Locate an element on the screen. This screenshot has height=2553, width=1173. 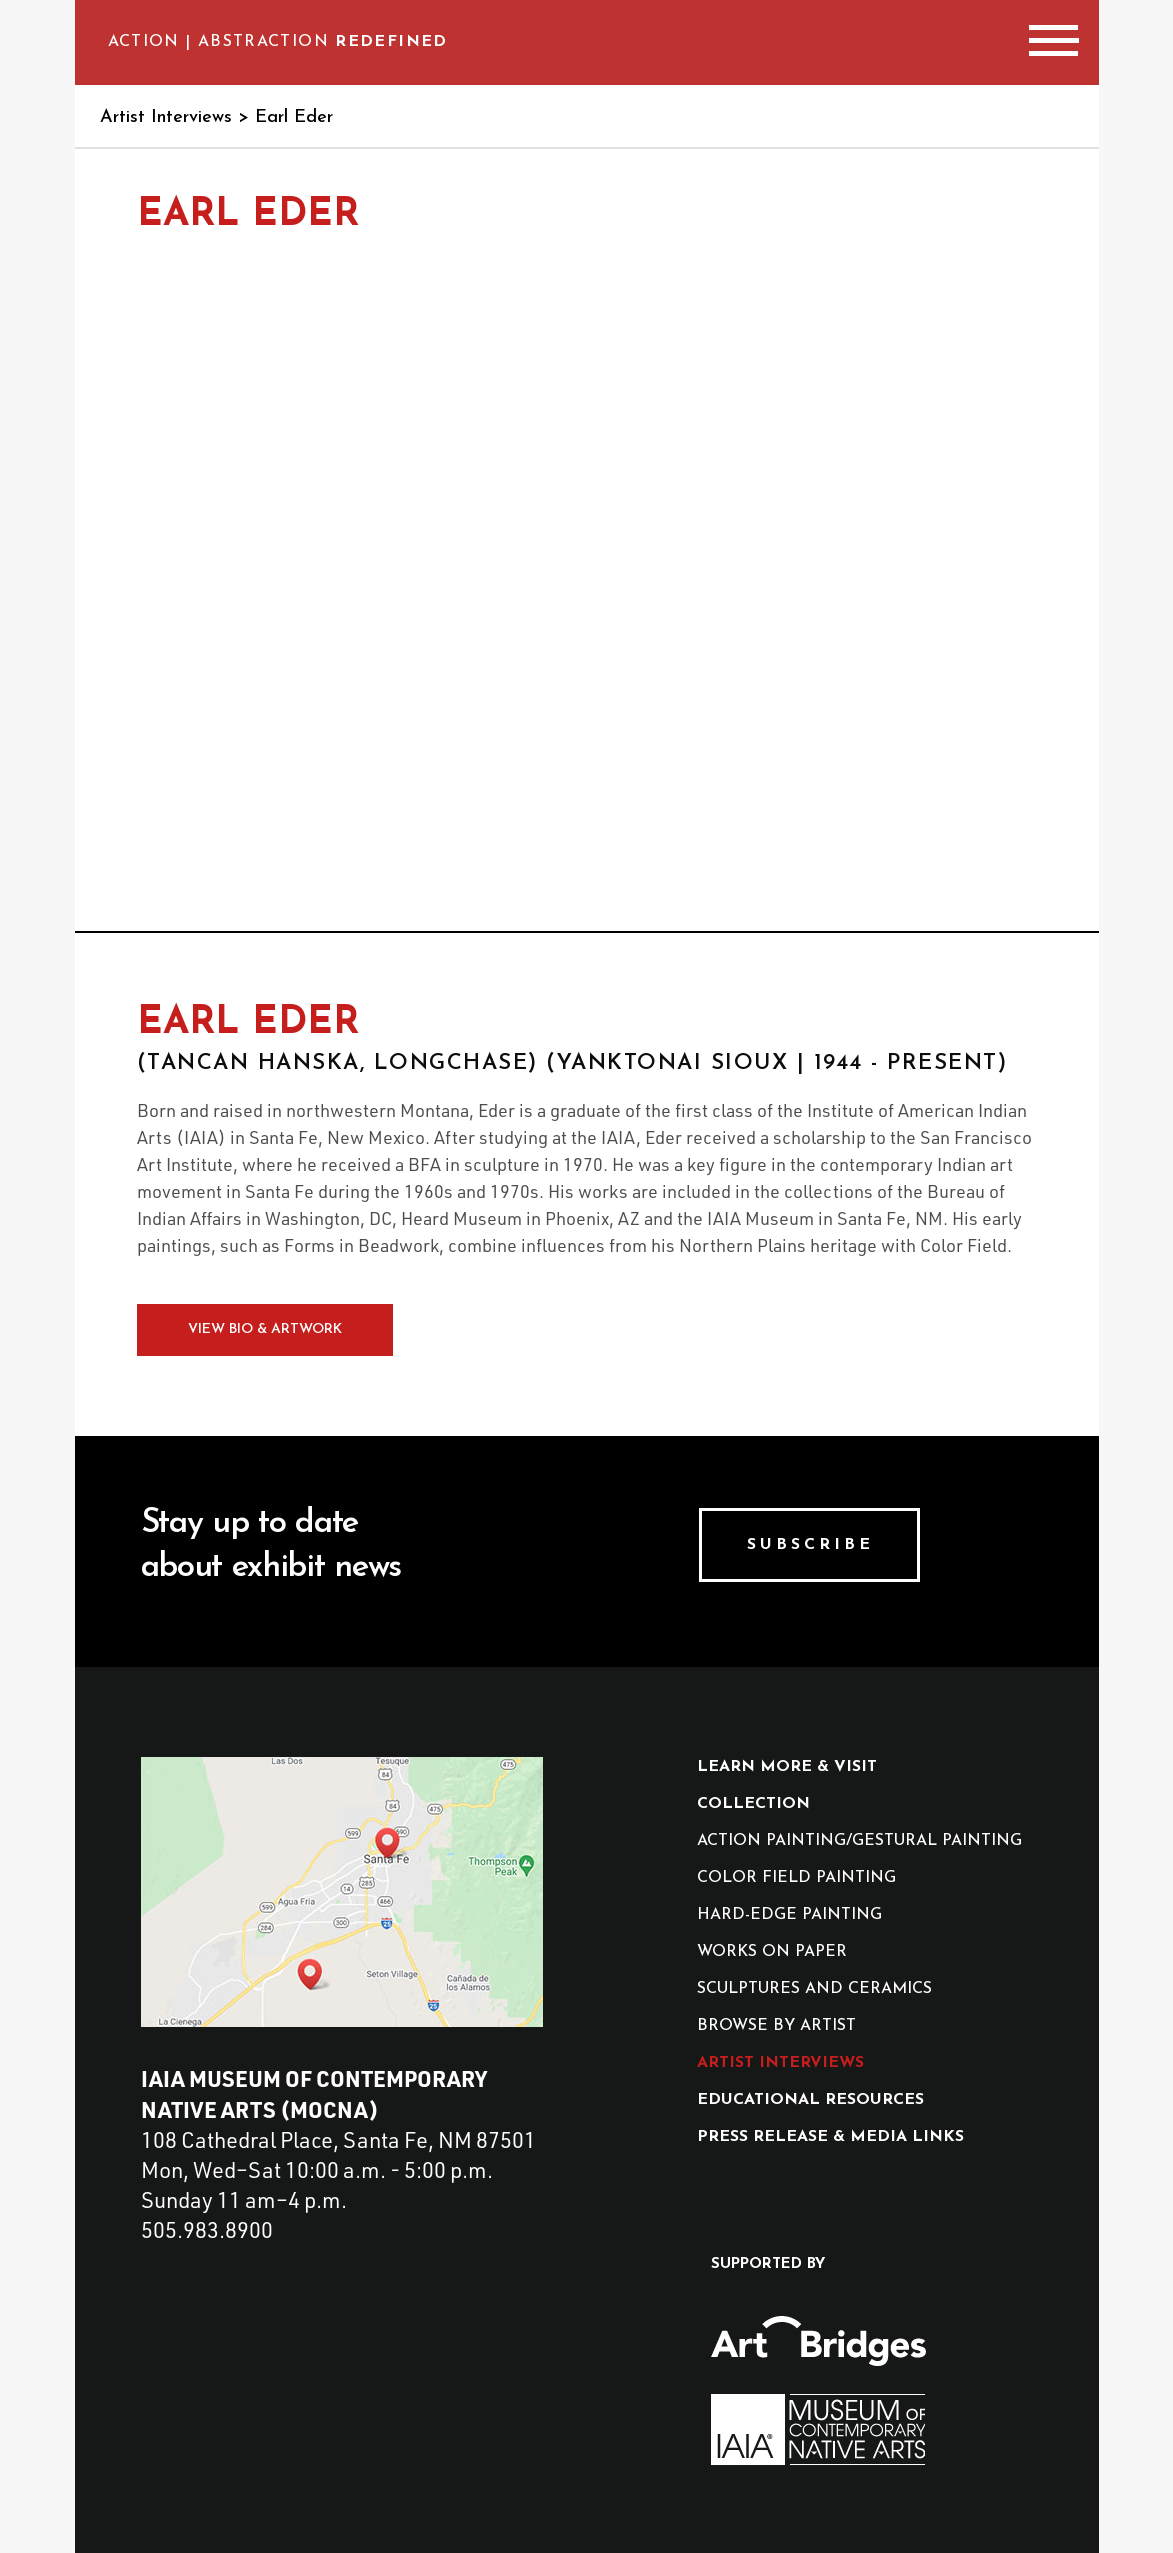
action painting/gestural painting is located at coordinates (859, 1841).